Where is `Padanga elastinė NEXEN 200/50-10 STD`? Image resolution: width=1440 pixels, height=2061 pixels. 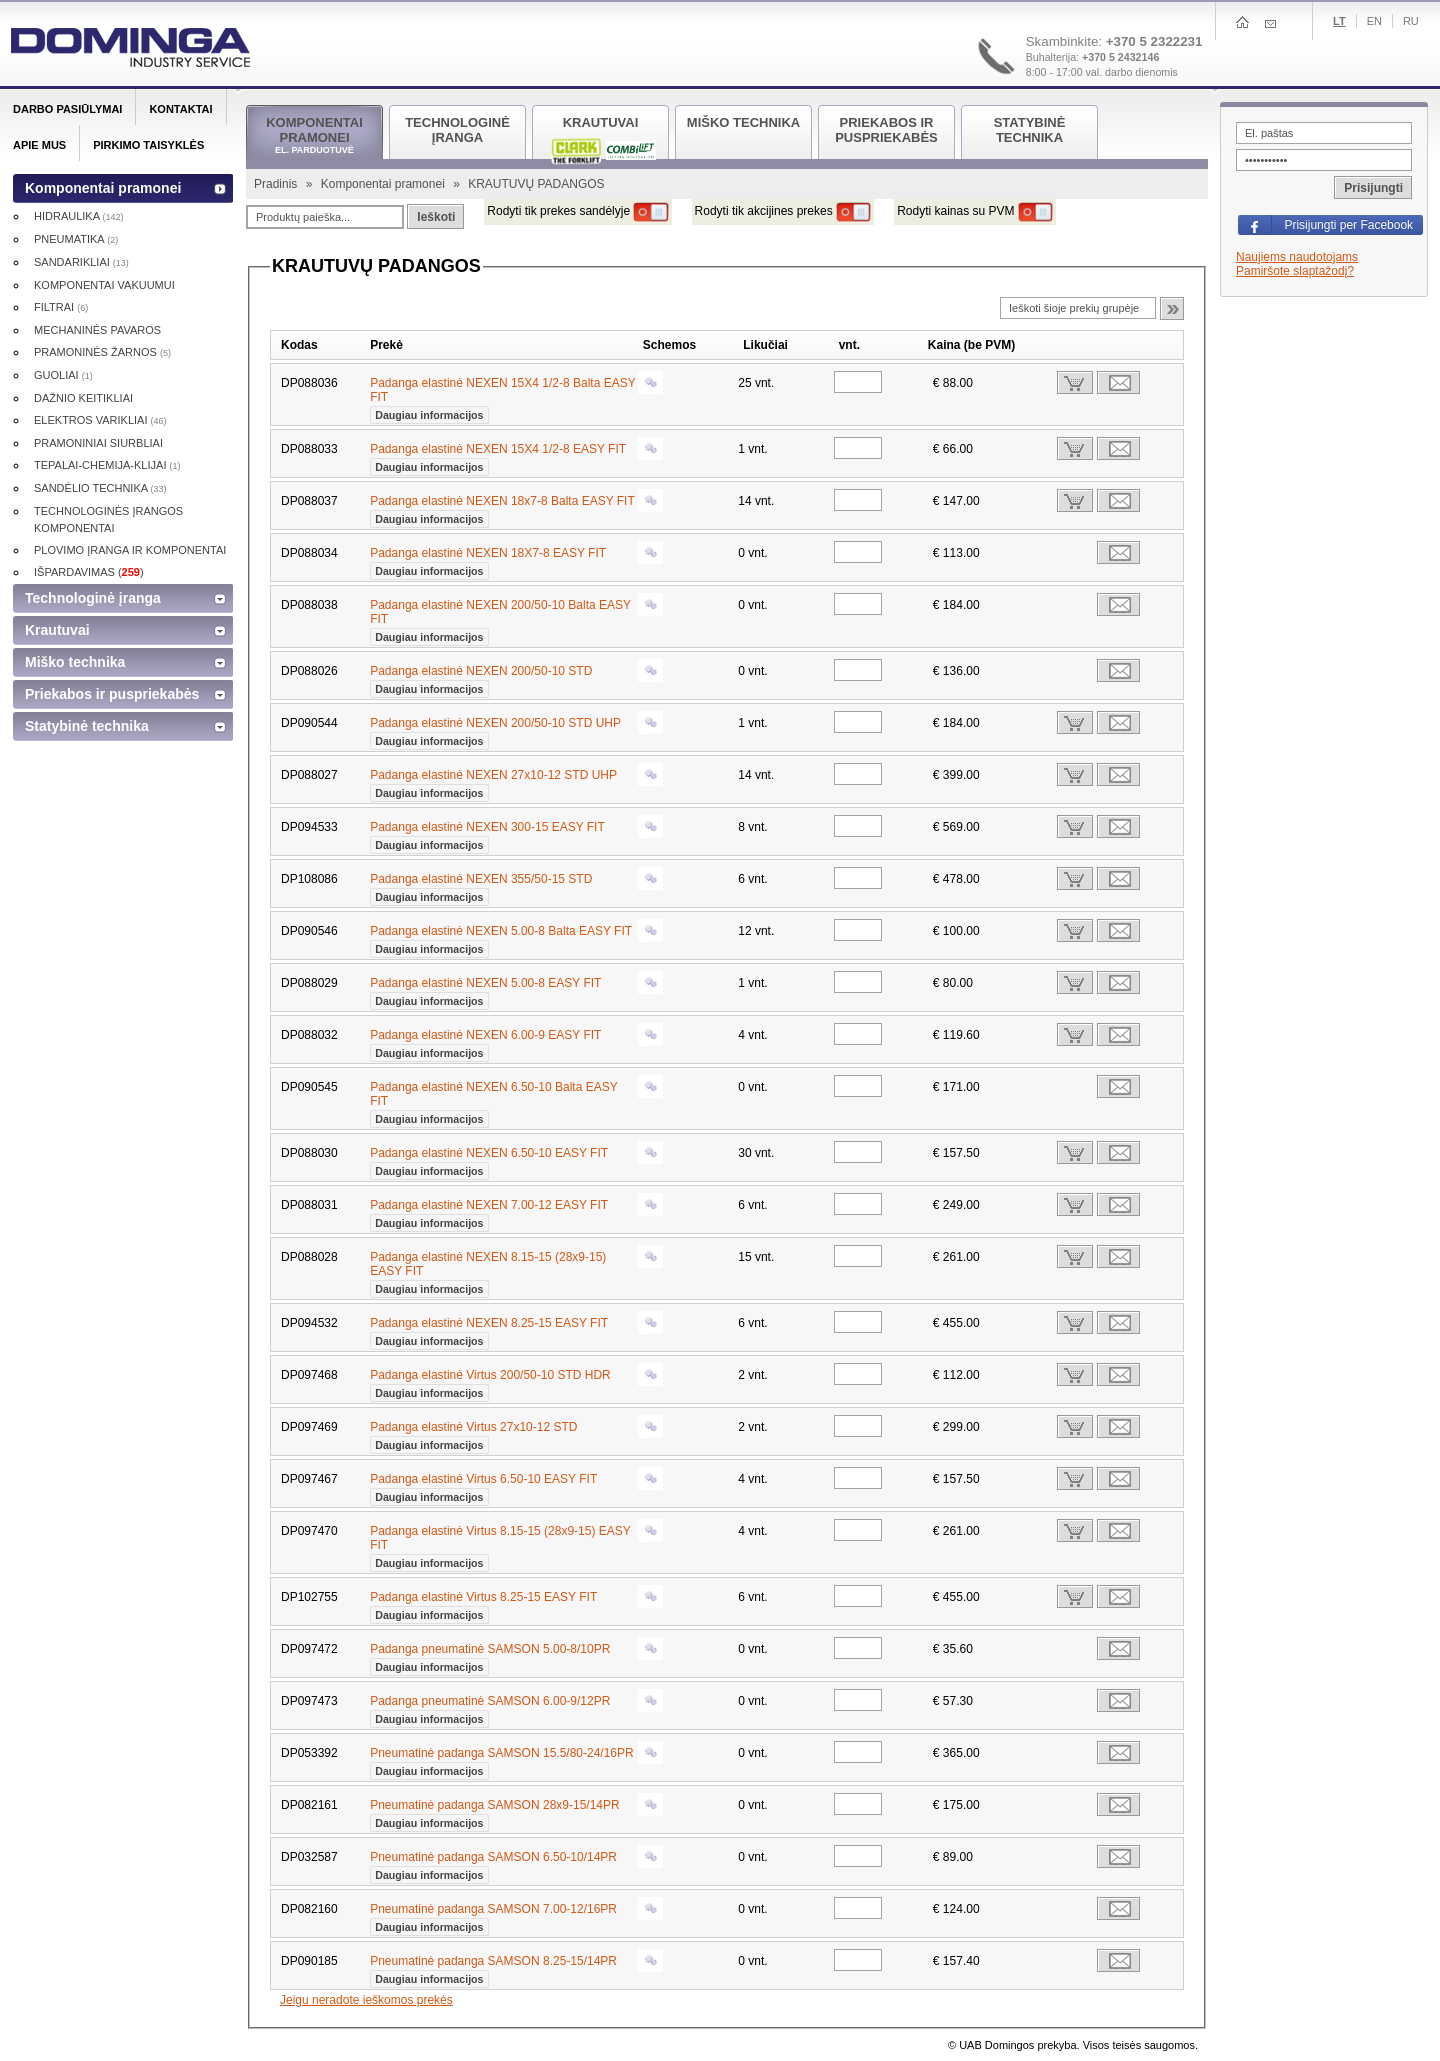 Padanga elastinė NEXEN 200/50-10 STD is located at coordinates (481, 678).